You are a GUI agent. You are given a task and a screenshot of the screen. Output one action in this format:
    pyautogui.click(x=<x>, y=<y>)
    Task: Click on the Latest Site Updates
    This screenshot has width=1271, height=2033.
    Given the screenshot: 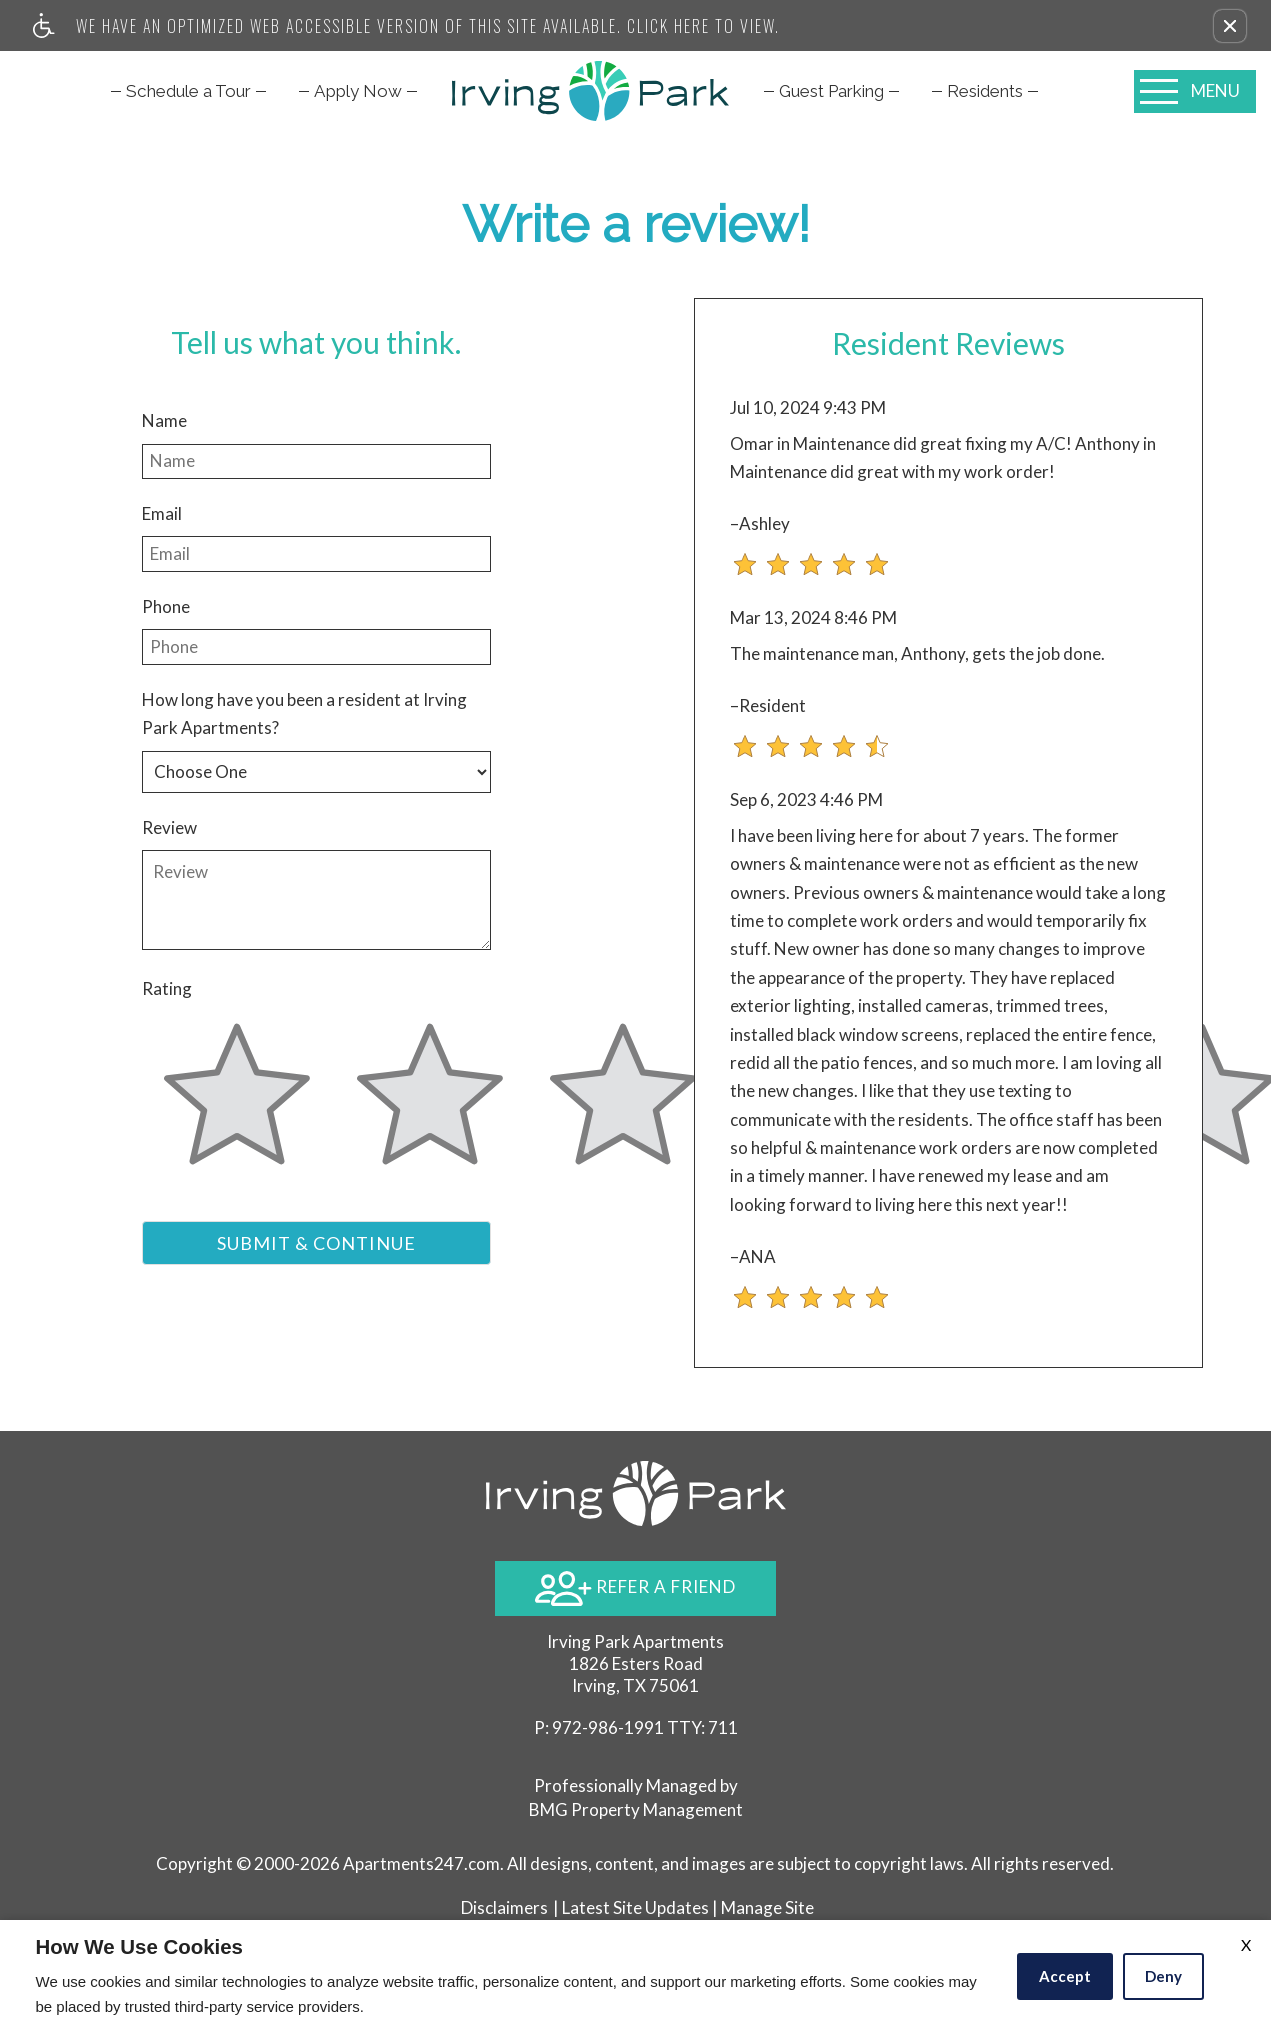 What is the action you would take?
    pyautogui.click(x=635, y=1907)
    